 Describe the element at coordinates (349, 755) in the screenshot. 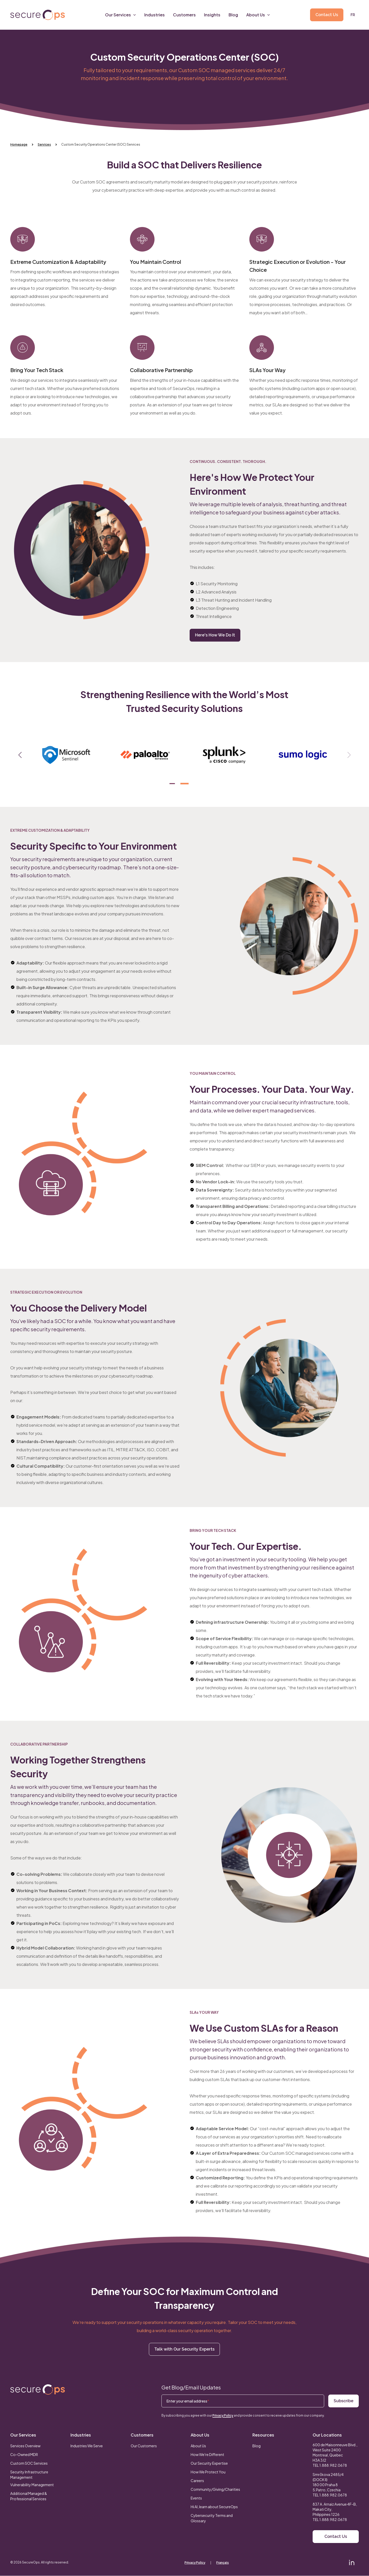

I see `[Next slide]` at that location.